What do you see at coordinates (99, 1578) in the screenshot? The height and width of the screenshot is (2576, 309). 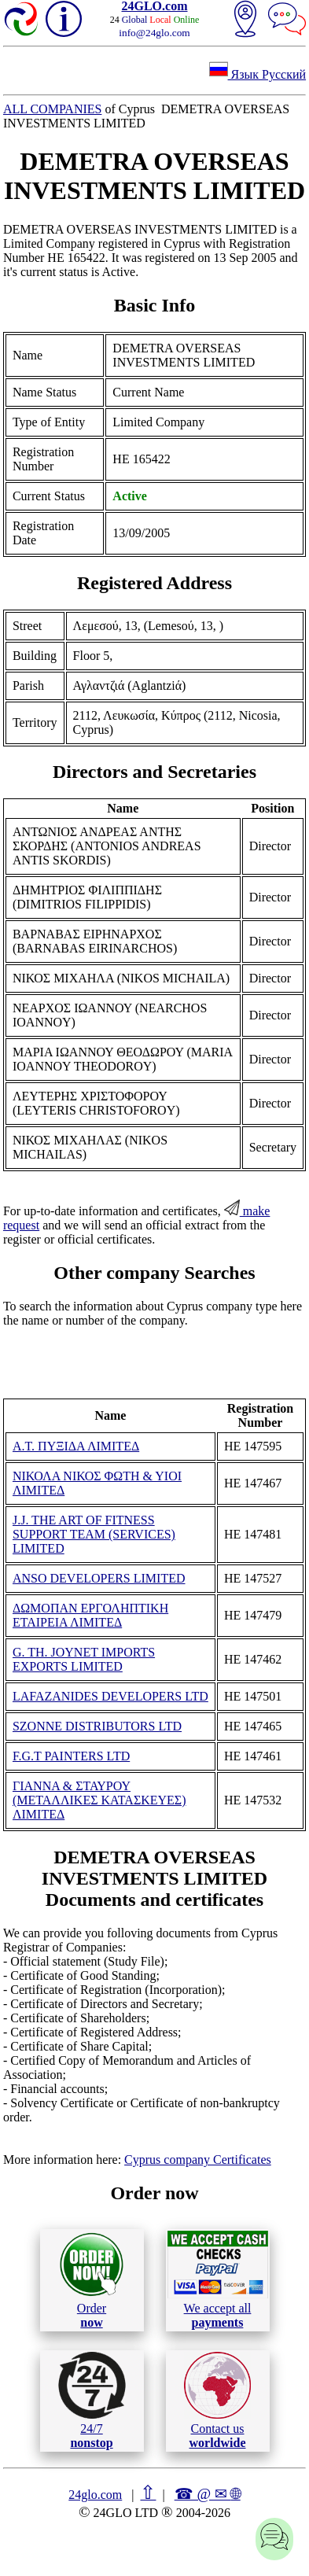 I see `ANSO DEVELOPERS LIMITED` at bounding box center [99, 1578].